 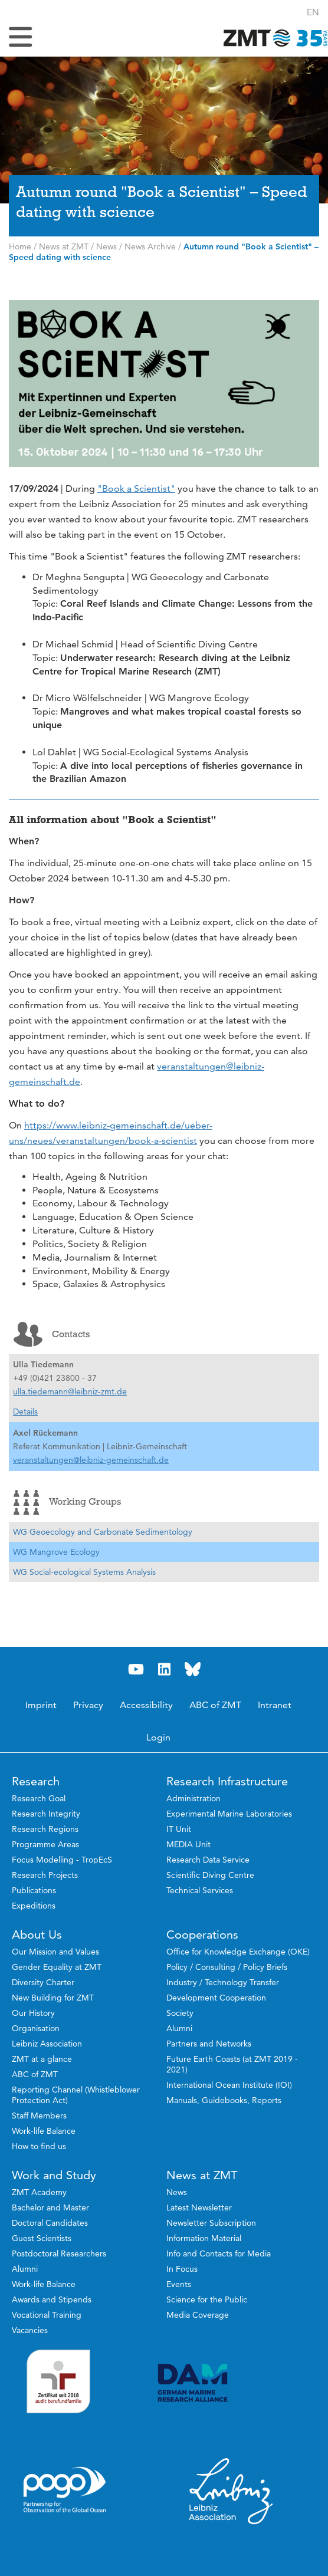 What do you see at coordinates (70, 1391) in the screenshot?
I see `ulla.tiedemann@leibniz-zmt.de` at bounding box center [70, 1391].